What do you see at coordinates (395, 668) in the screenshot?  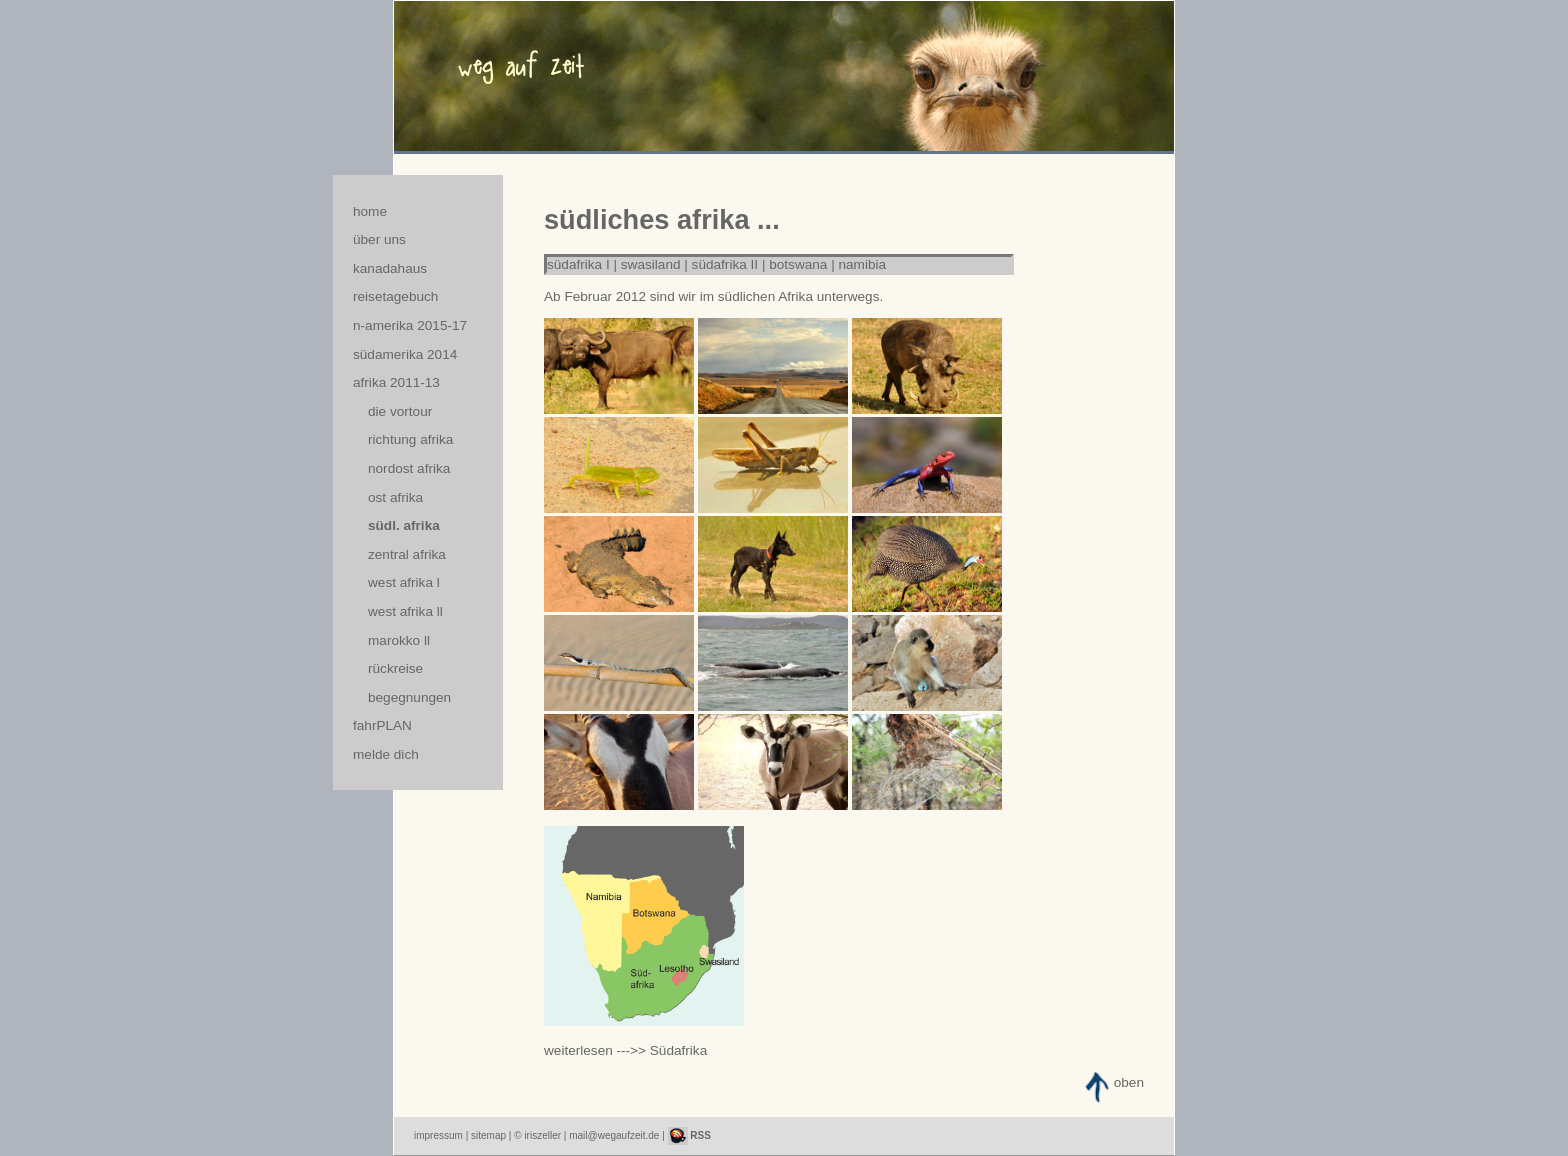 I see `rückreise` at bounding box center [395, 668].